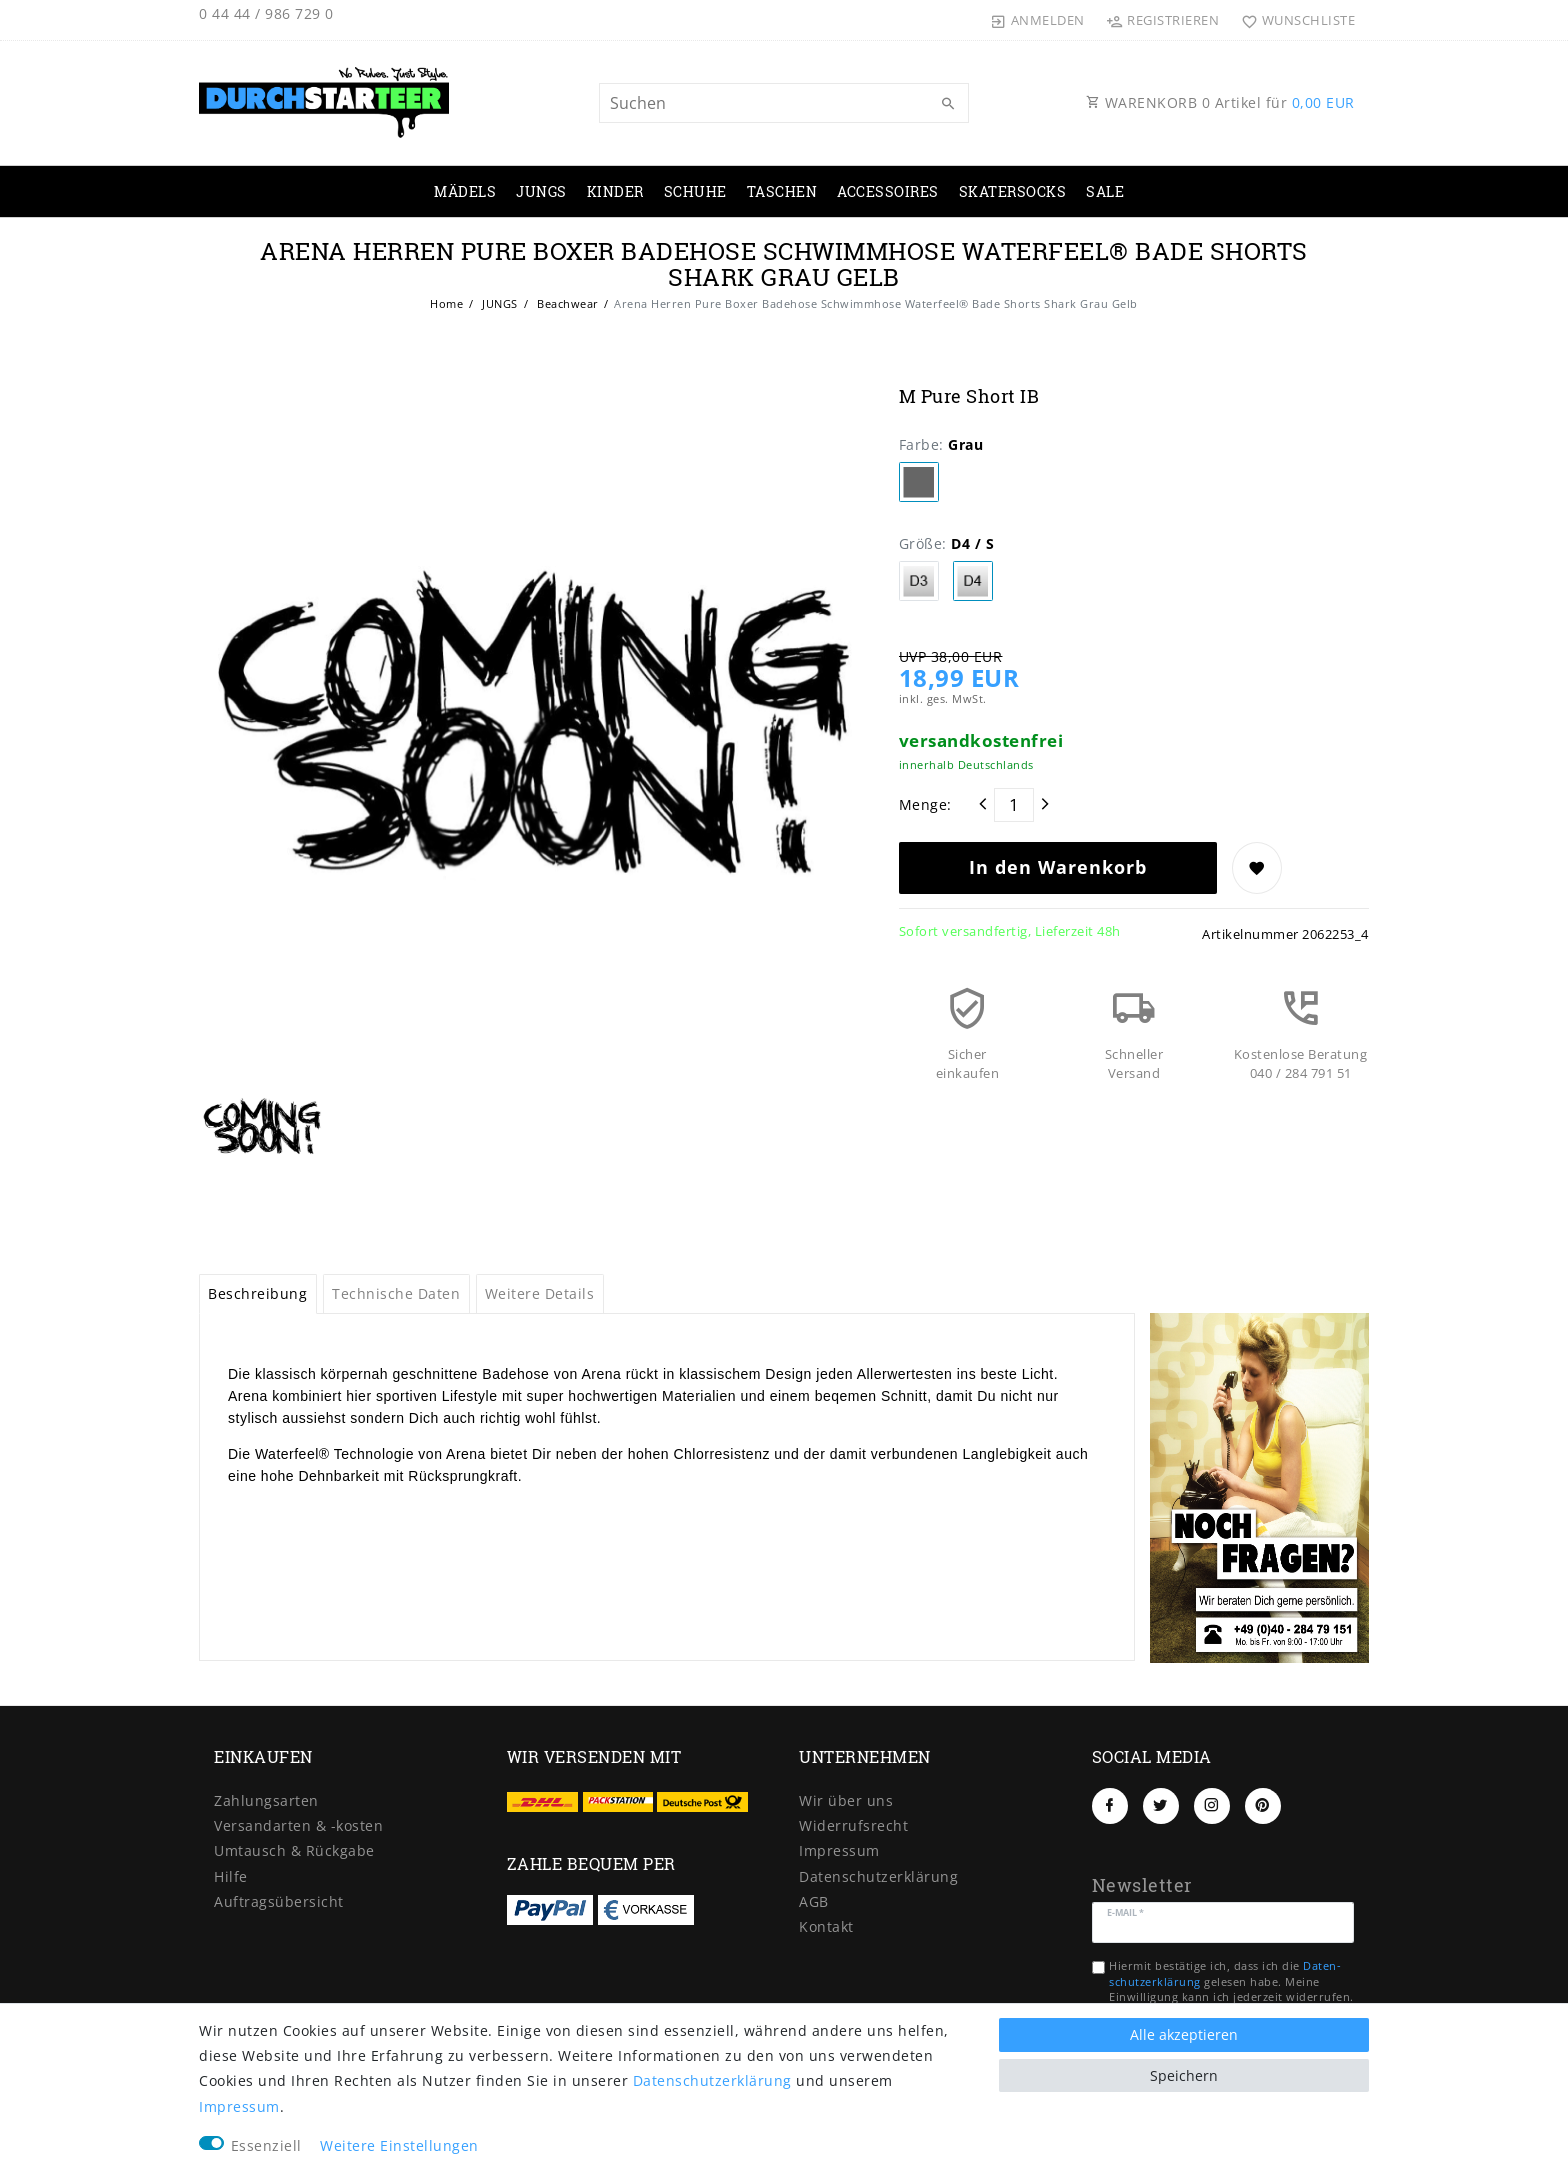  Describe the element at coordinates (298, 1825) in the screenshot. I see `Versandarten & -kosten` at that location.